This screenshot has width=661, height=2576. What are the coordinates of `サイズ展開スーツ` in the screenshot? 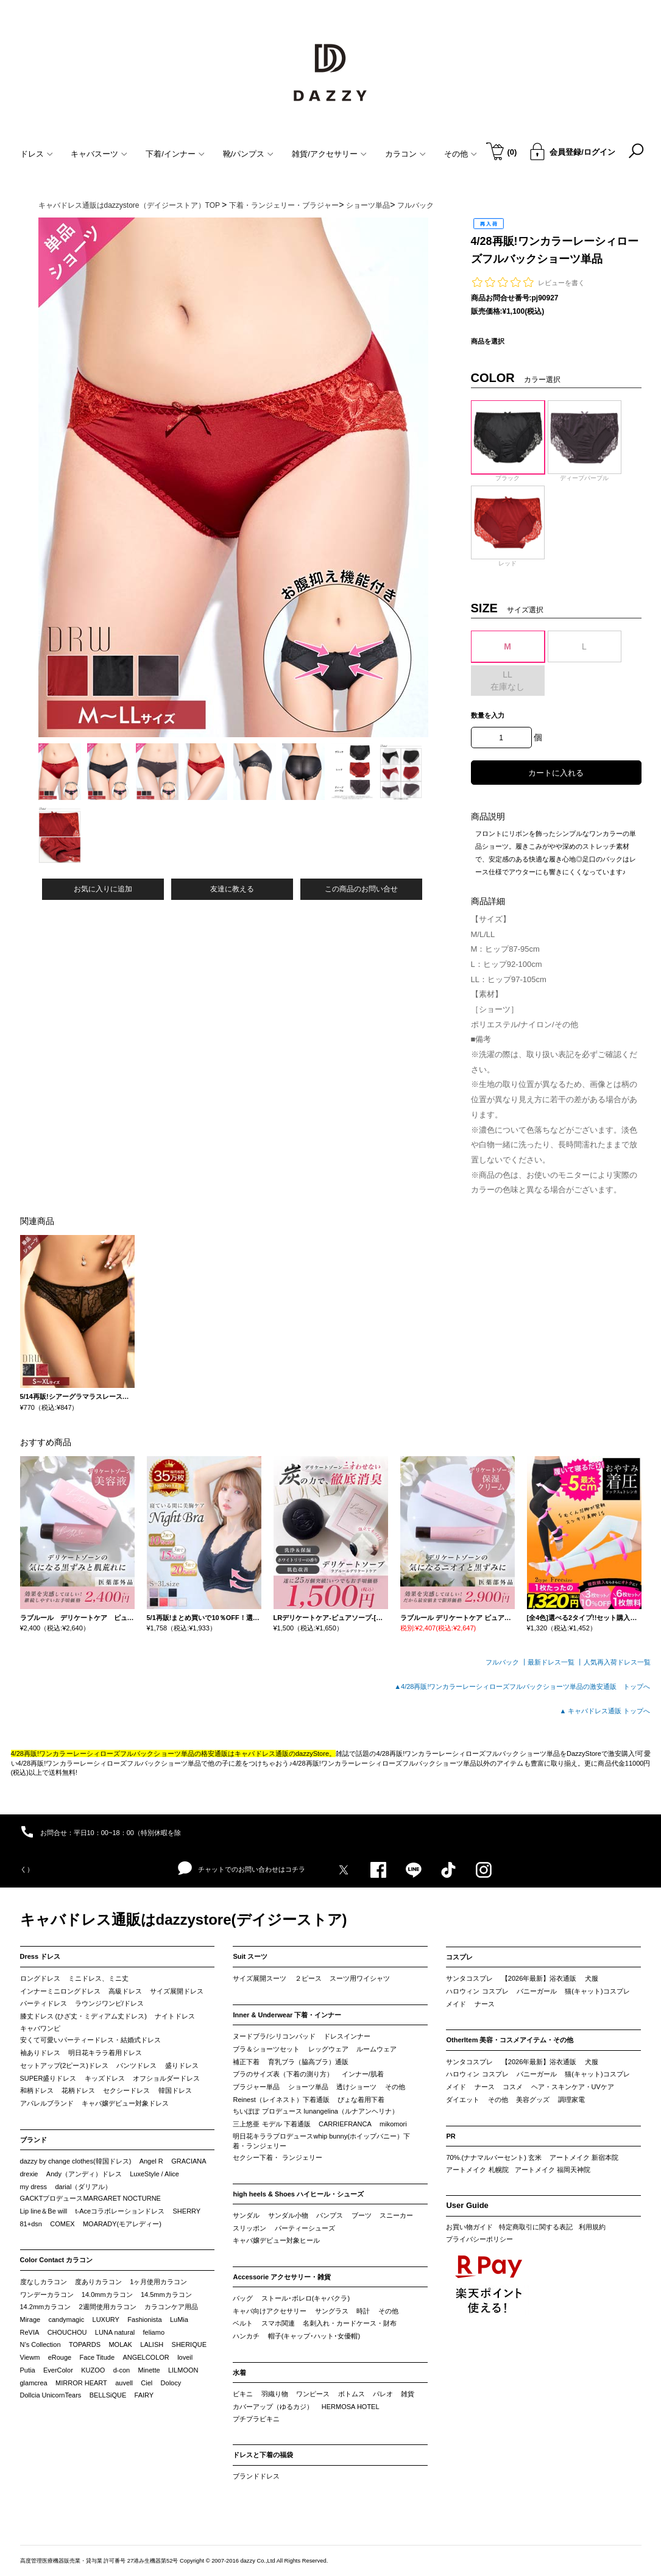 It's located at (259, 1978).